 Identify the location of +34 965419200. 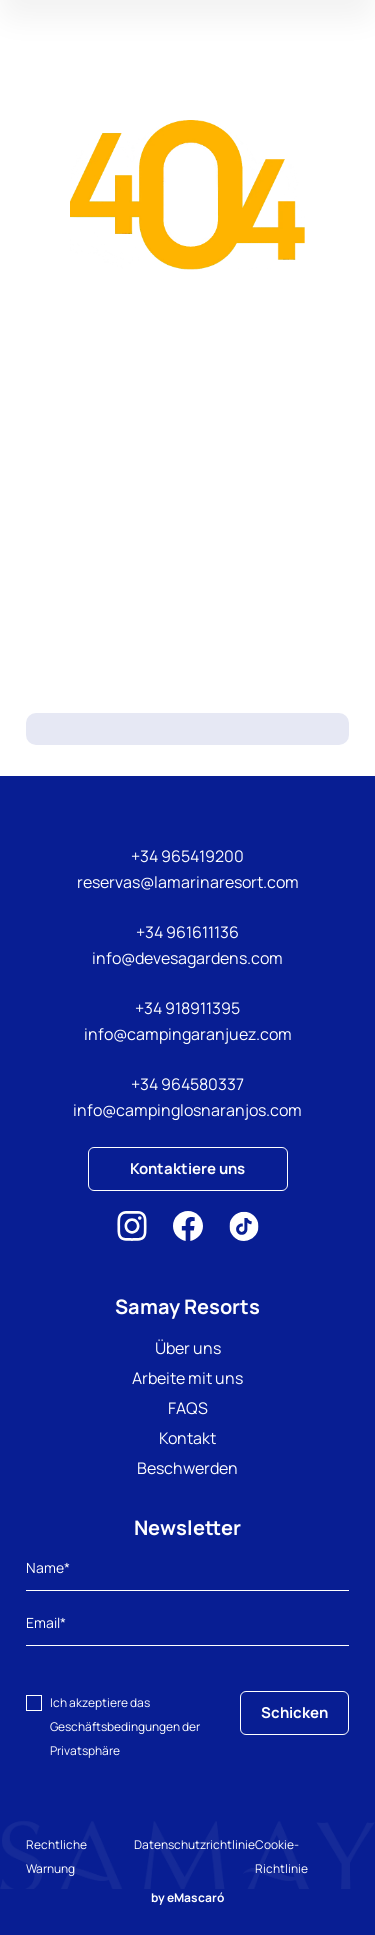
(187, 856).